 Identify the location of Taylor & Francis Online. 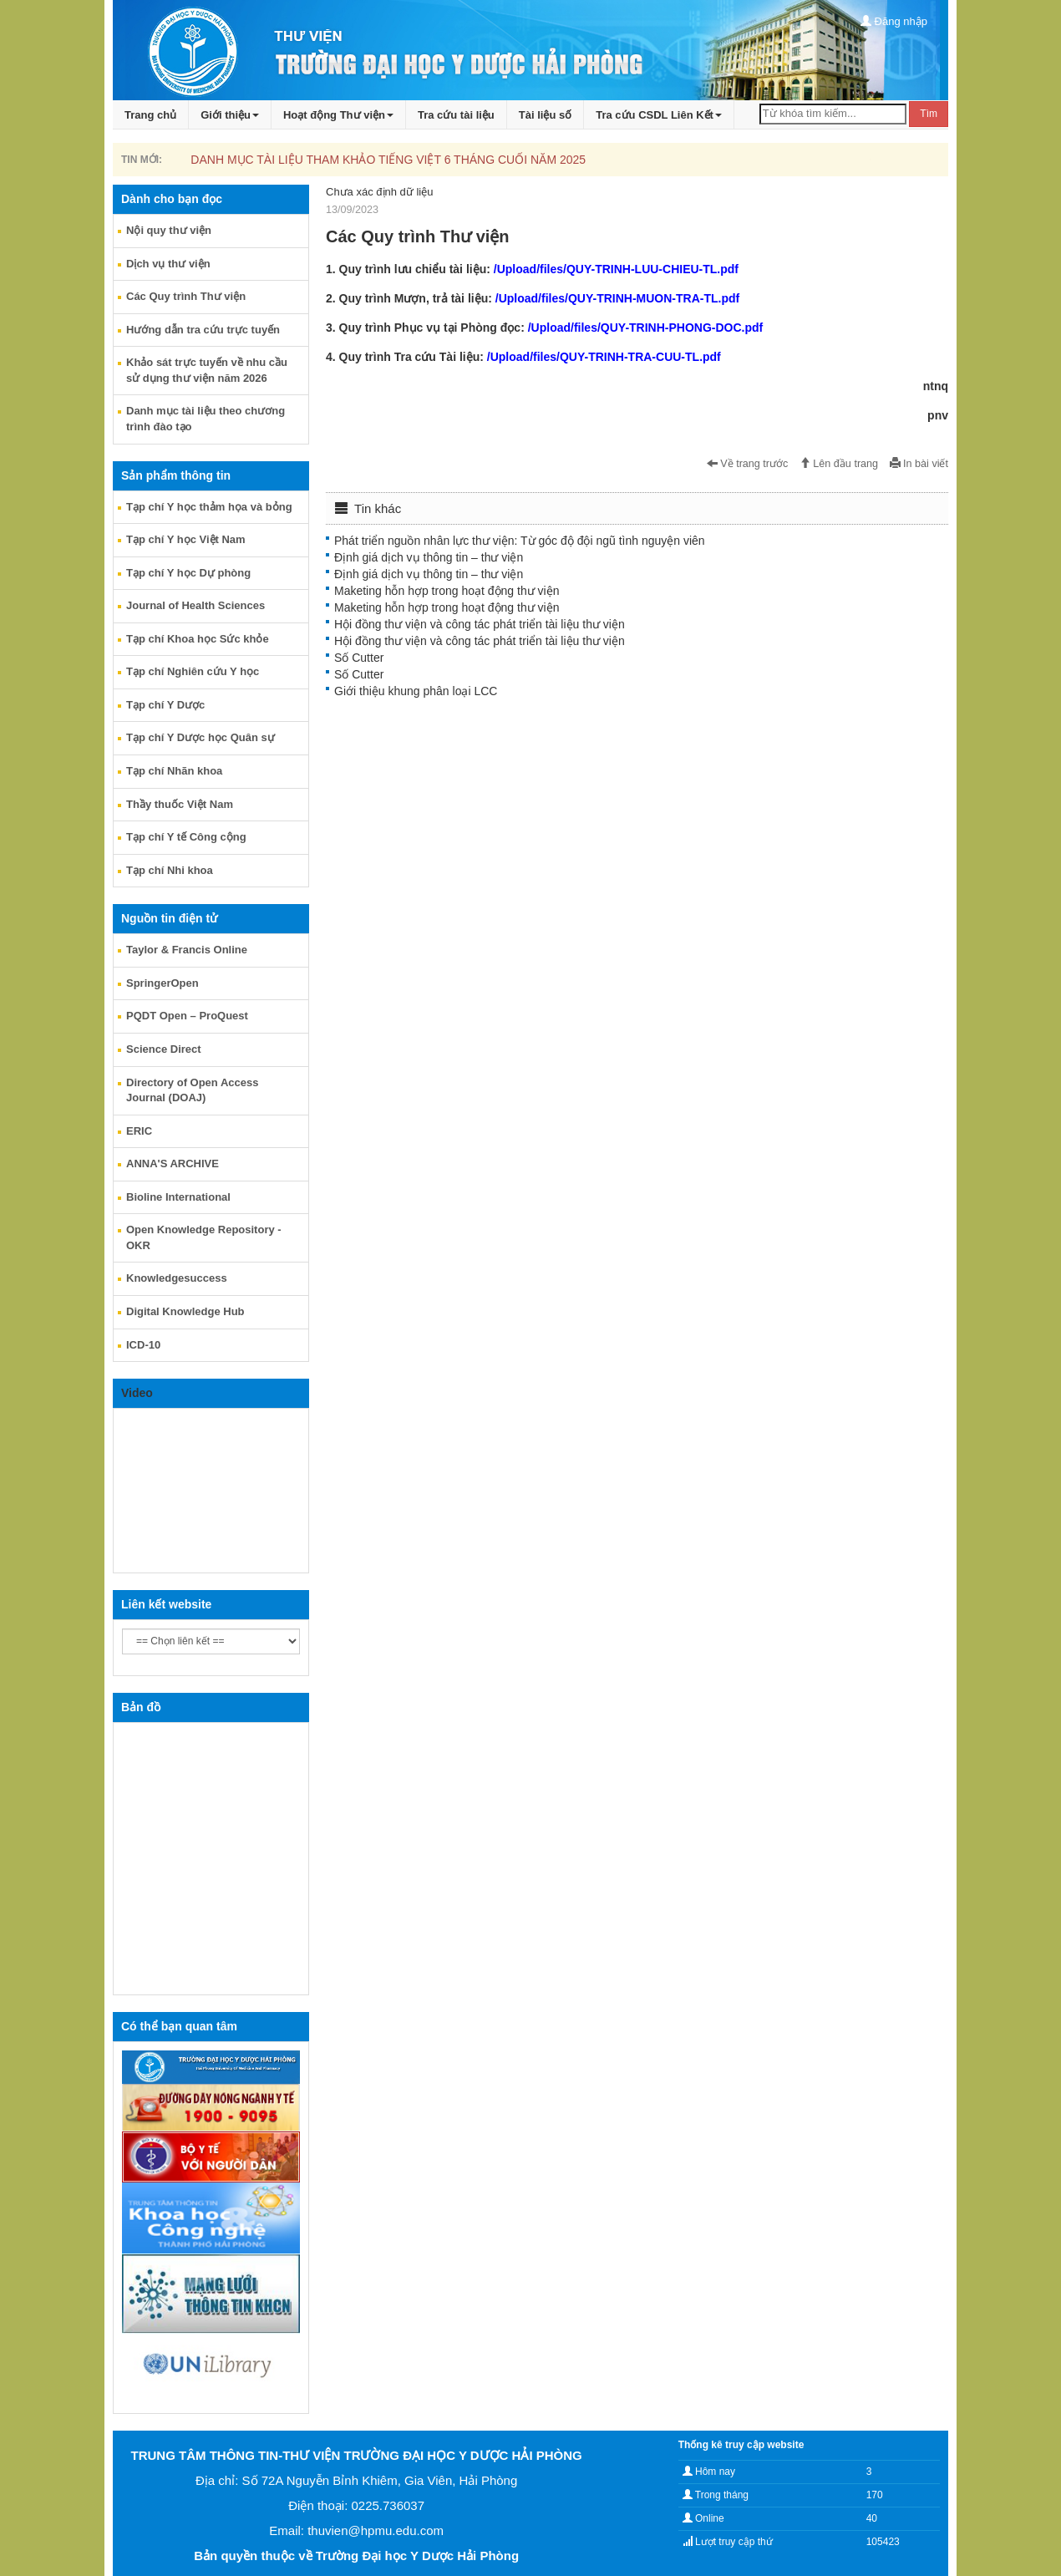
(186, 949).